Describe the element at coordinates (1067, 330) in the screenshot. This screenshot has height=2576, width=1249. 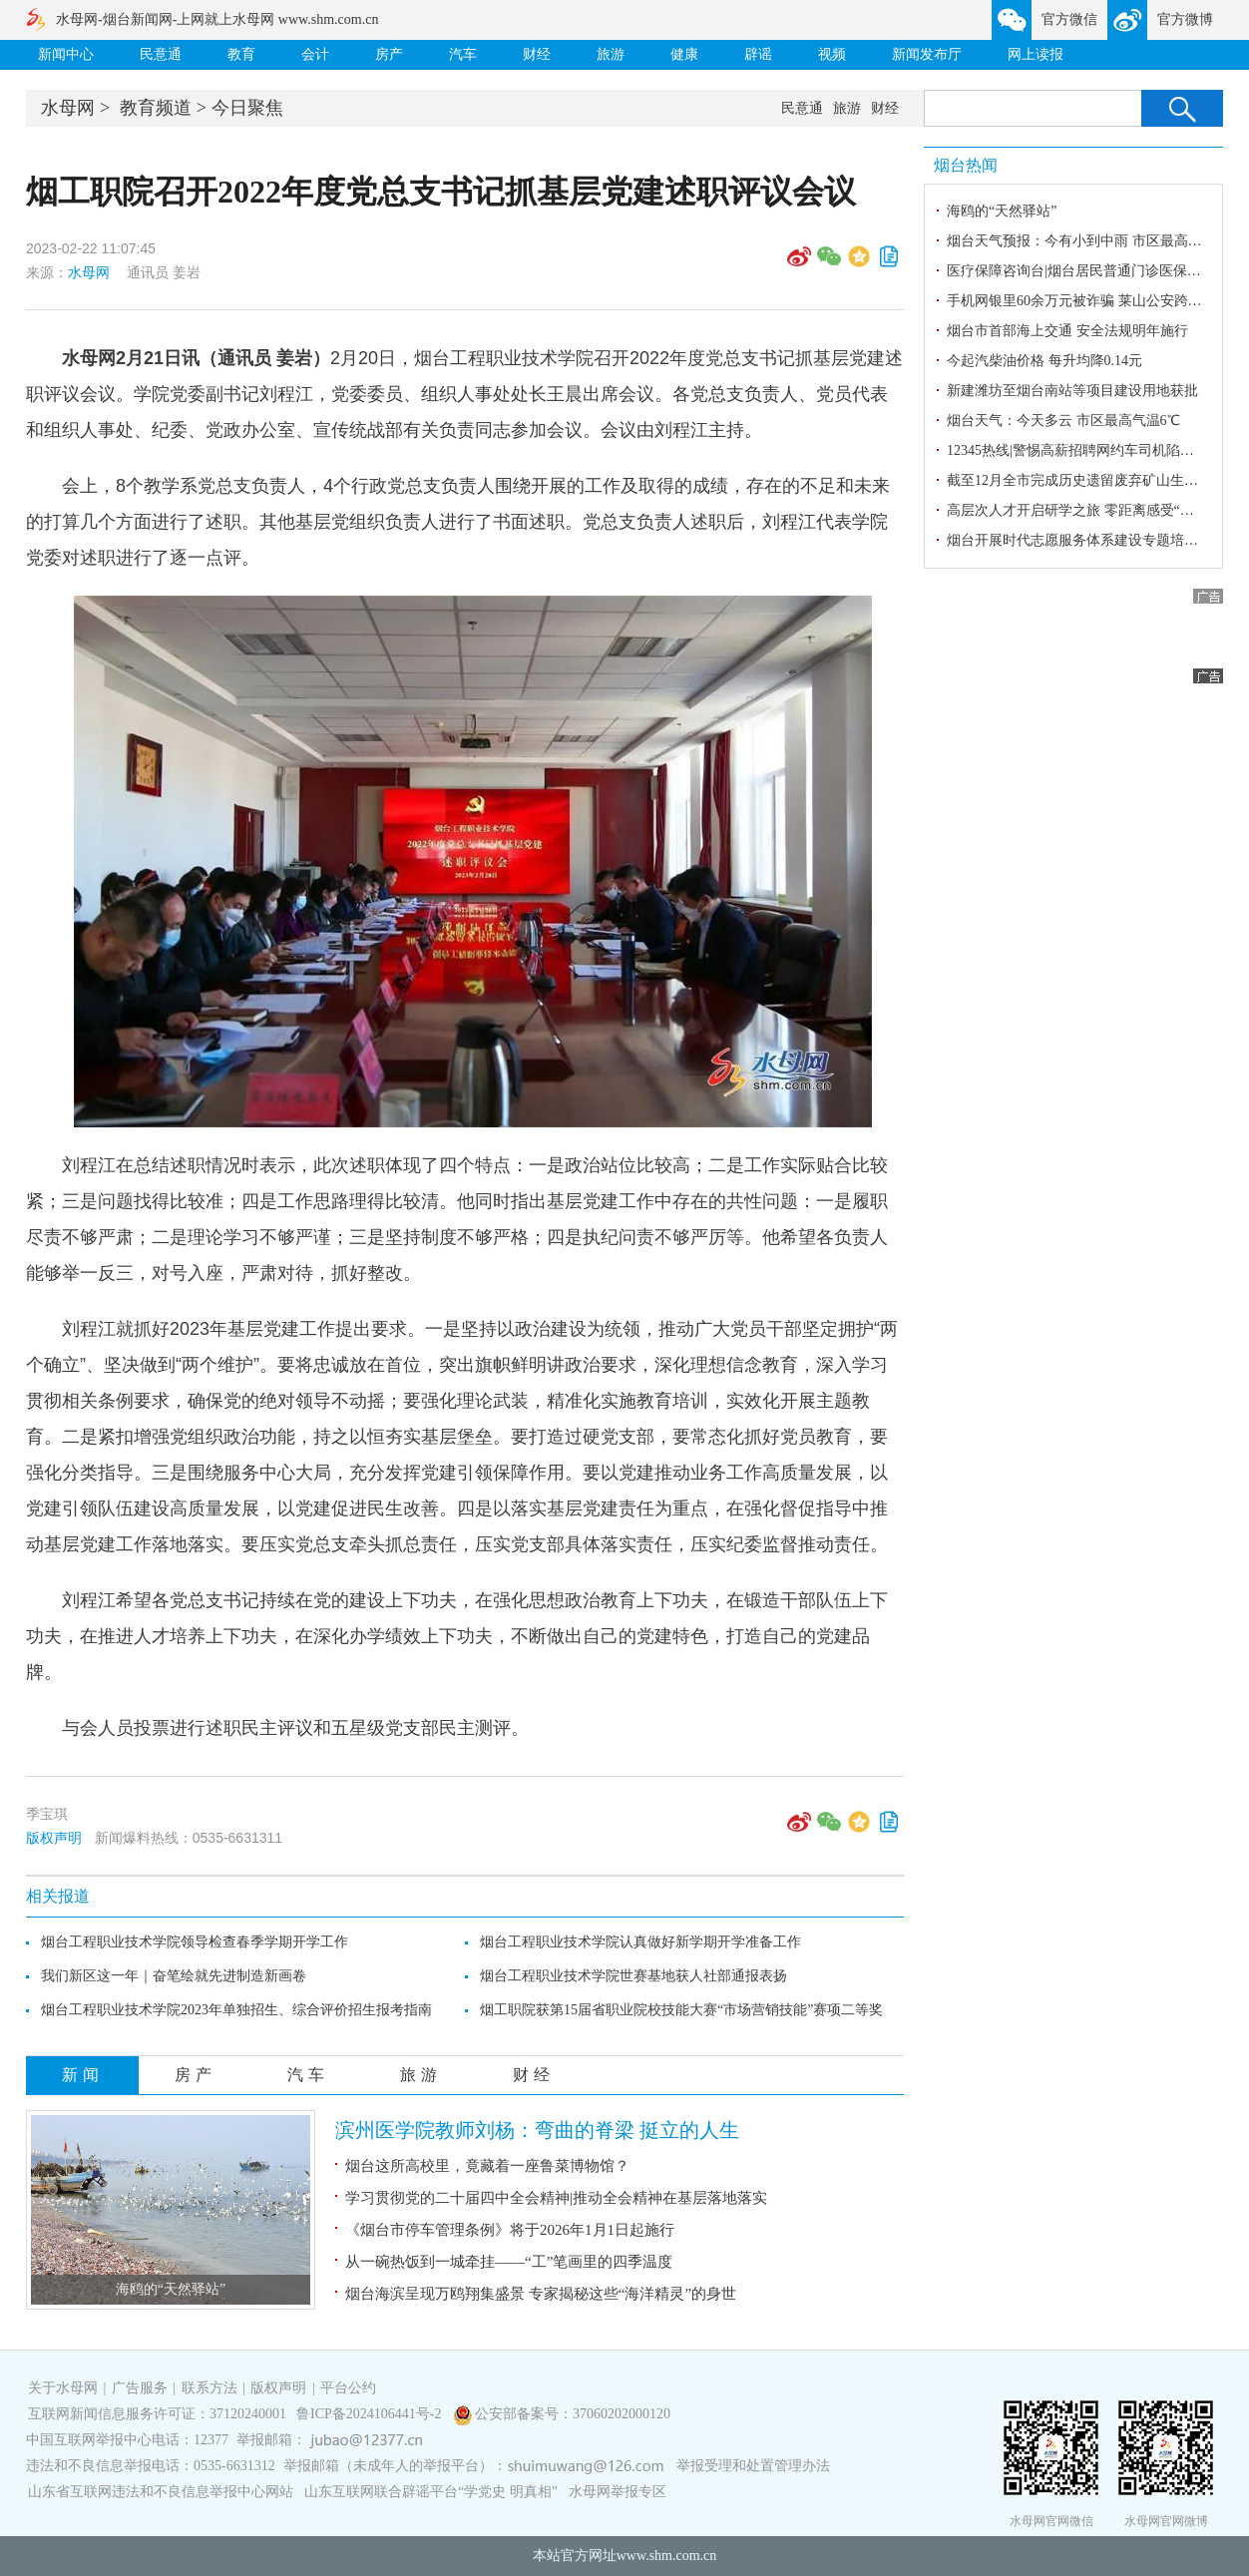
I see `烟台市首部海上交通 安全法规明年施行` at that location.